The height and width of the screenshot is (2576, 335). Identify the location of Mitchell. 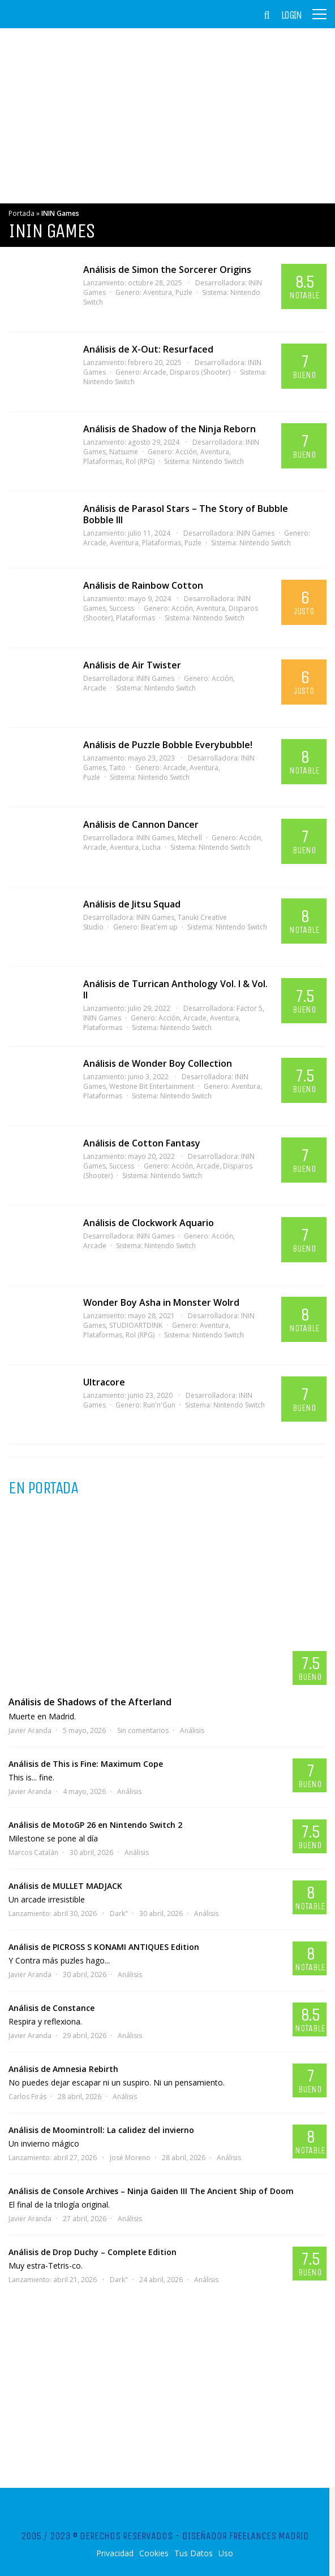
(190, 837).